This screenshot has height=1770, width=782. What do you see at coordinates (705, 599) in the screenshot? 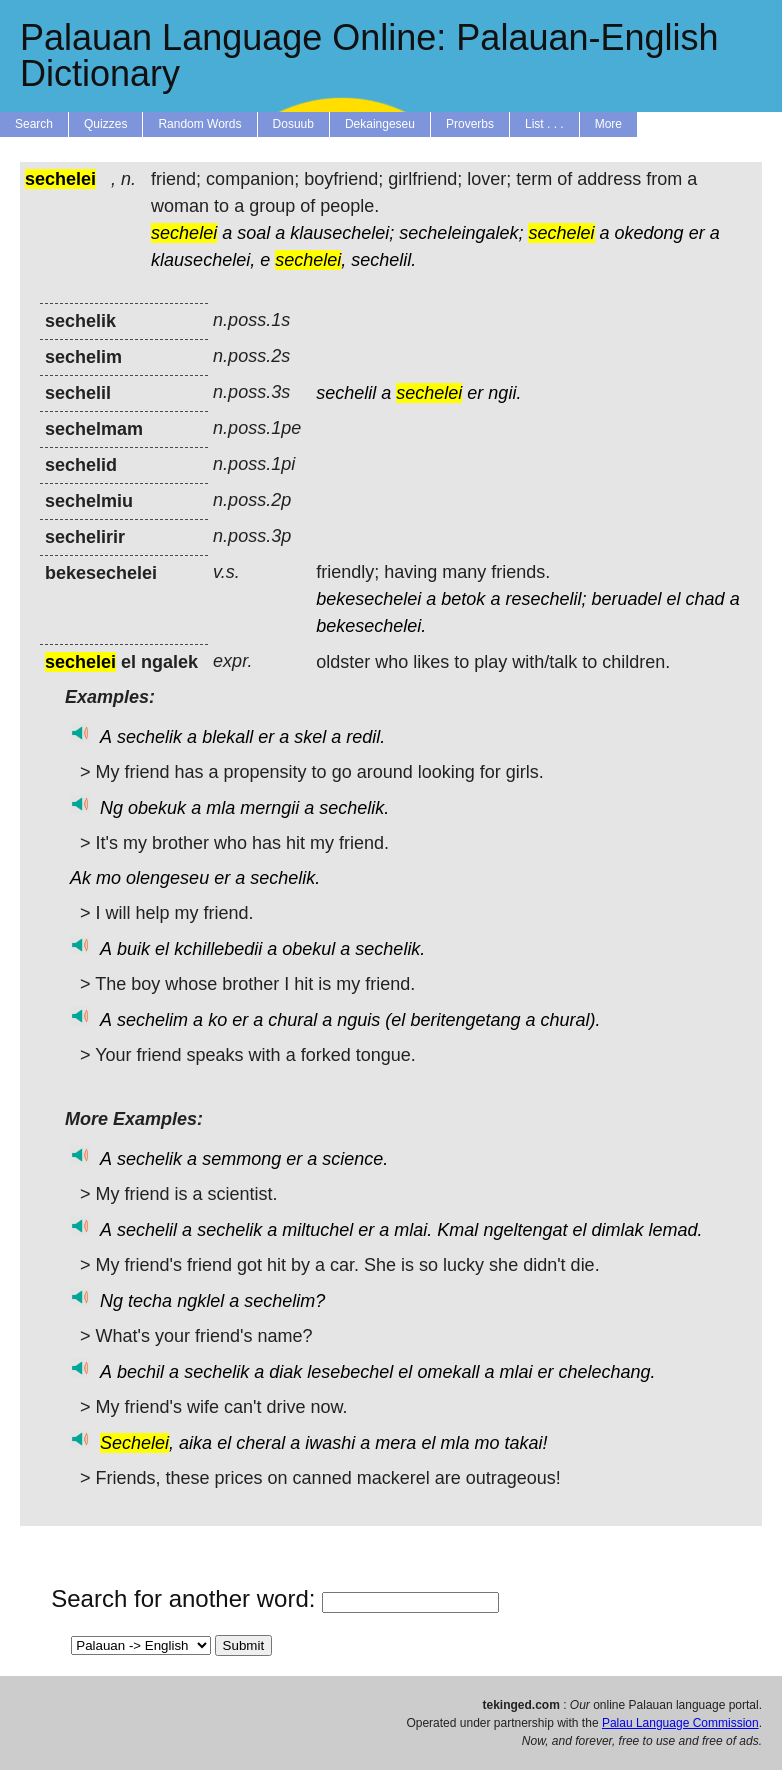
I see `chad` at bounding box center [705, 599].